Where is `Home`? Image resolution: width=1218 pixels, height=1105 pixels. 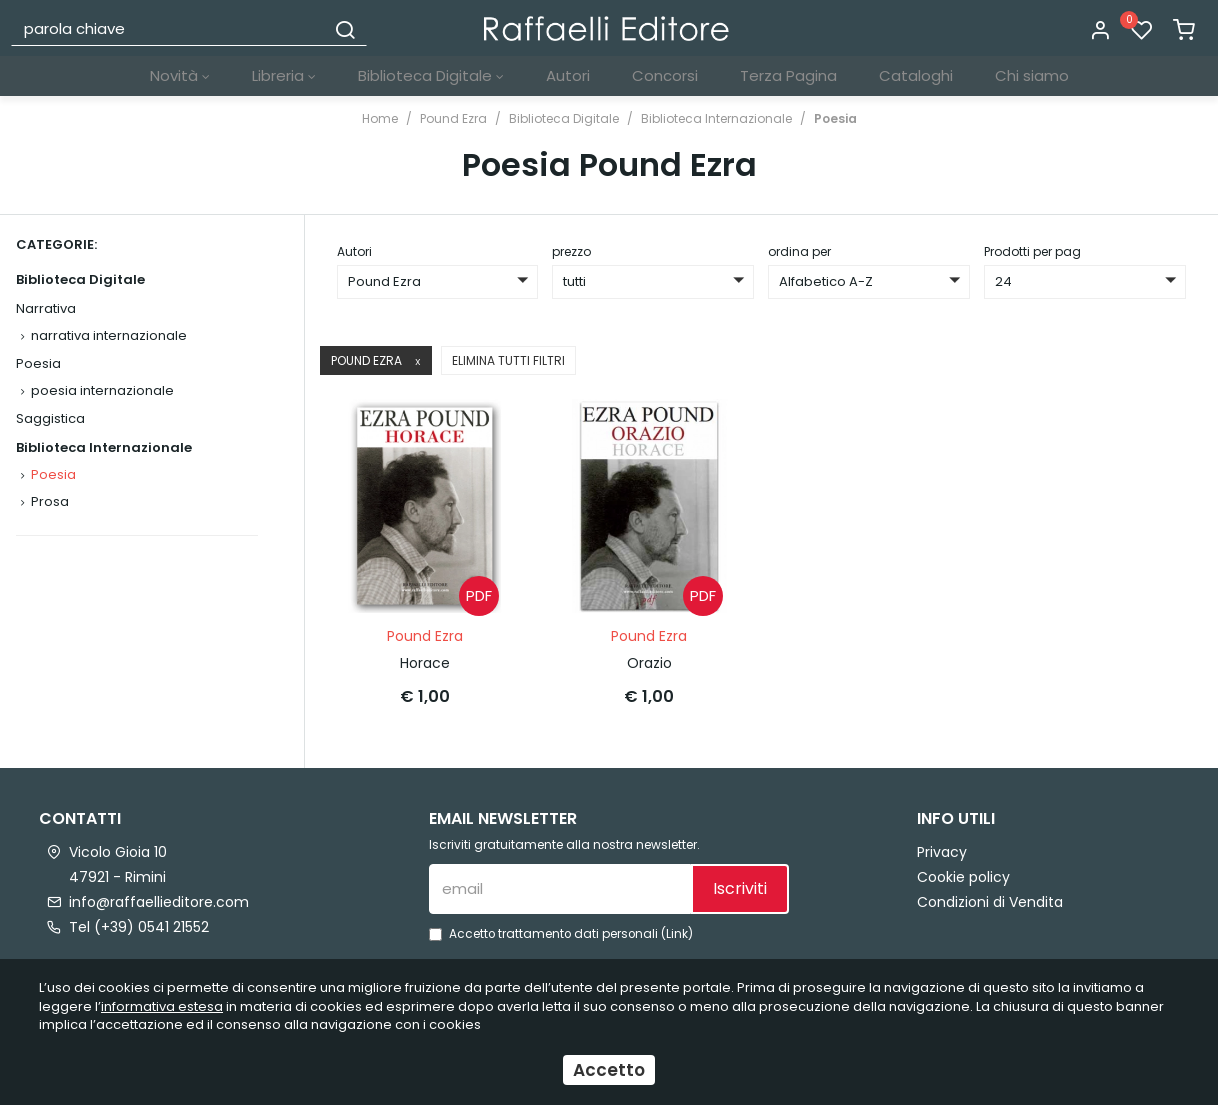
Home is located at coordinates (380, 118).